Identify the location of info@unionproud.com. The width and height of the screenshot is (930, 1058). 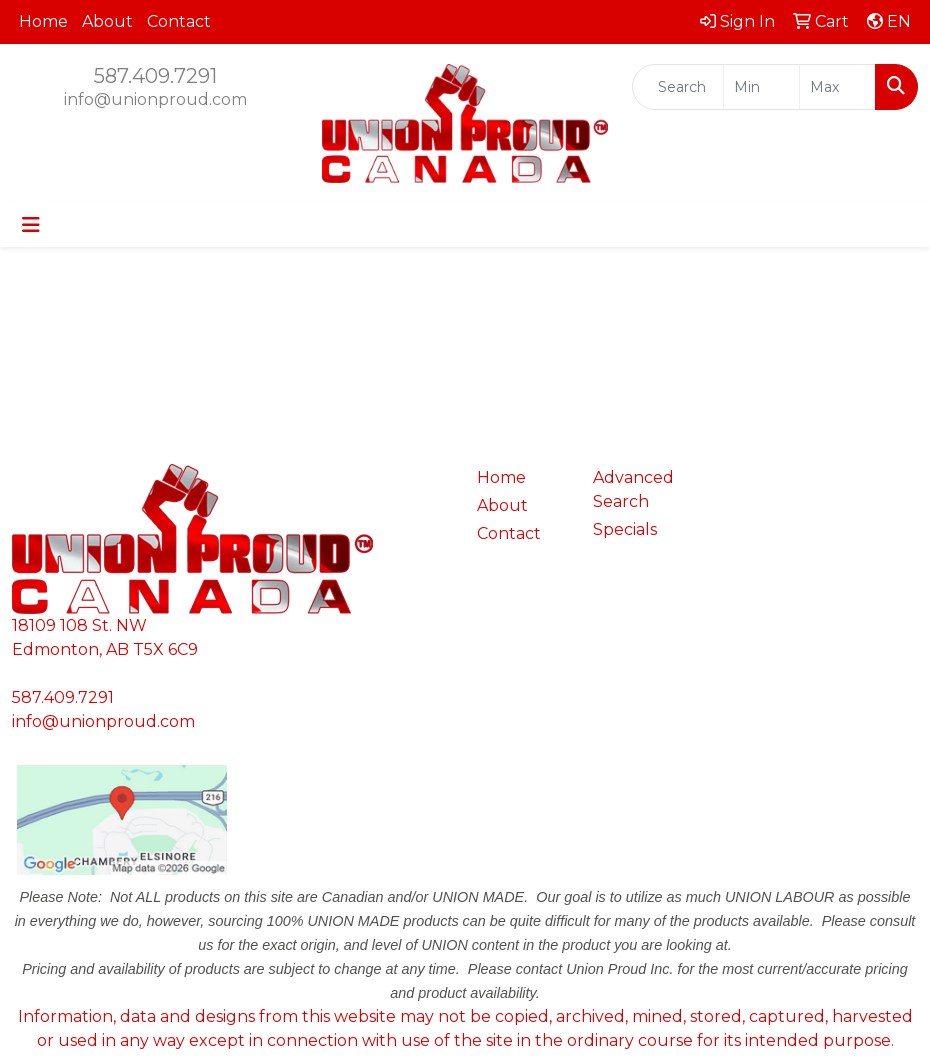
(155, 99).